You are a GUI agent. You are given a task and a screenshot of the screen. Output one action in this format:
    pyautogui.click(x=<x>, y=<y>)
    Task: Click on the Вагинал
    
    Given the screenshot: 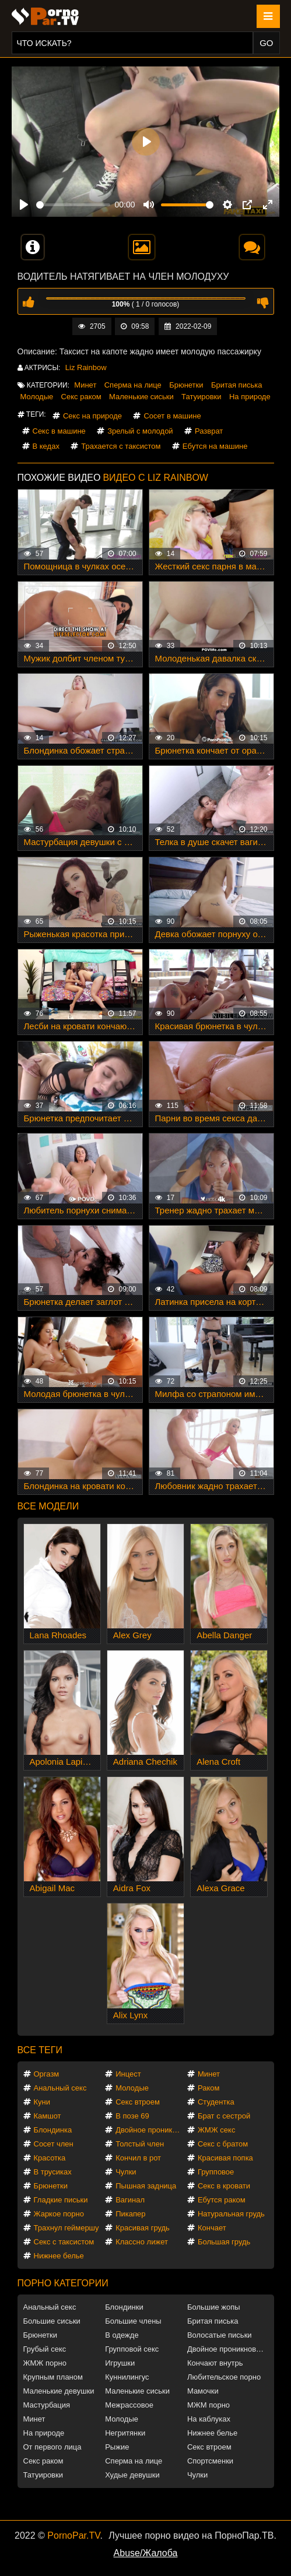 What is the action you would take?
    pyautogui.click(x=130, y=2199)
    